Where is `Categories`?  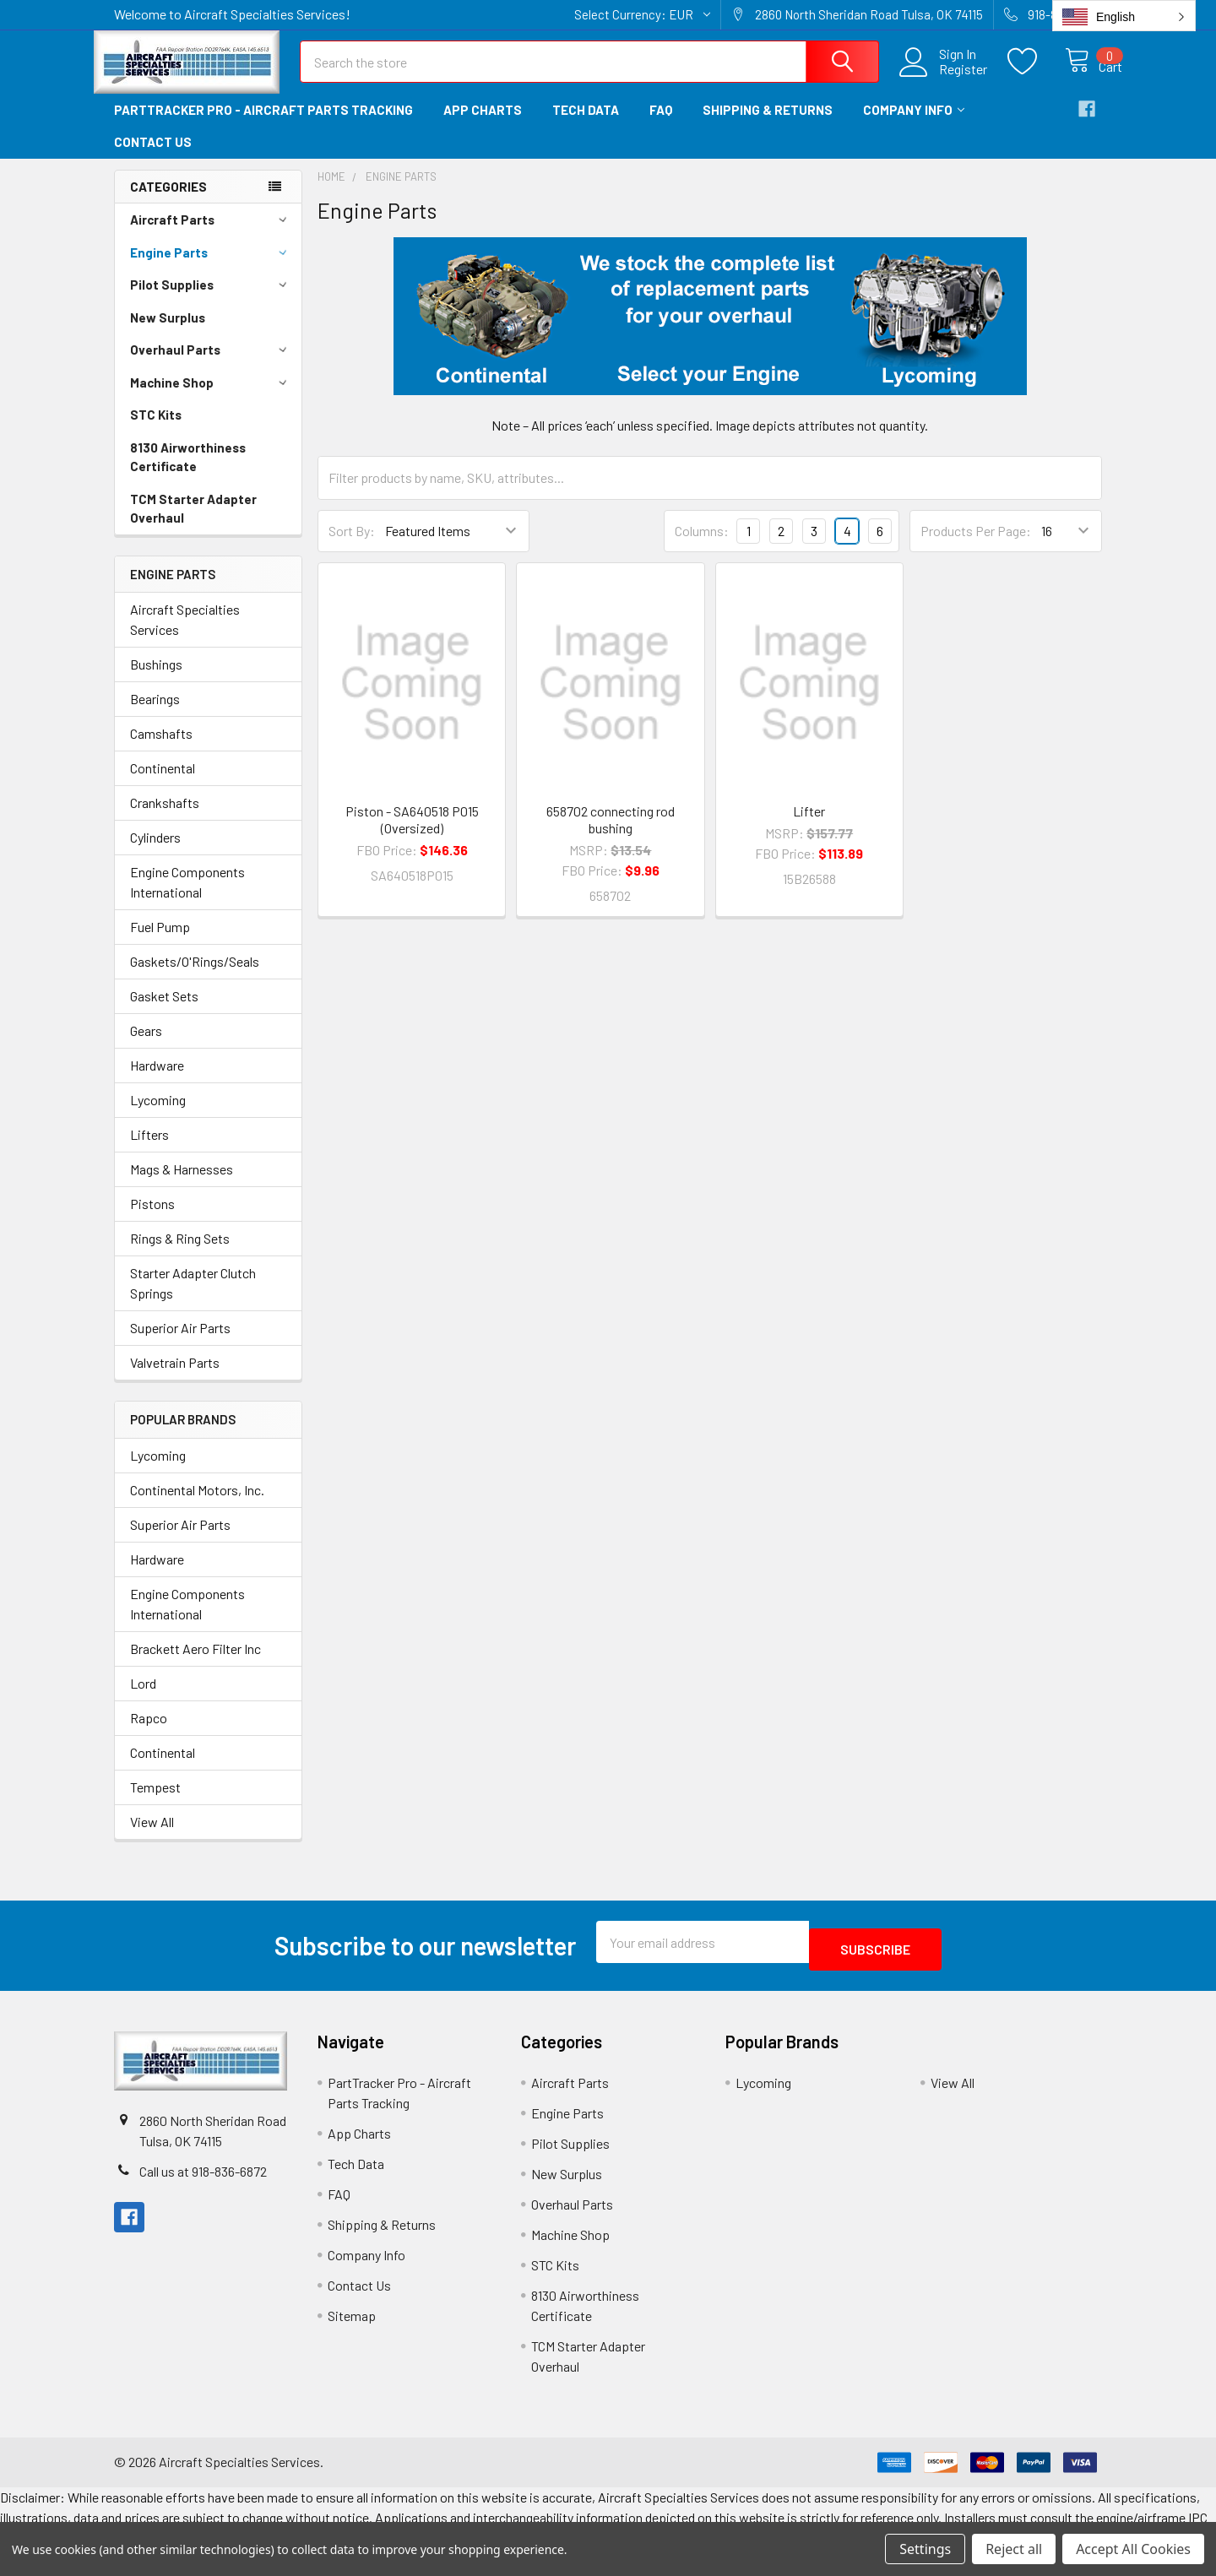 Categories is located at coordinates (168, 201).